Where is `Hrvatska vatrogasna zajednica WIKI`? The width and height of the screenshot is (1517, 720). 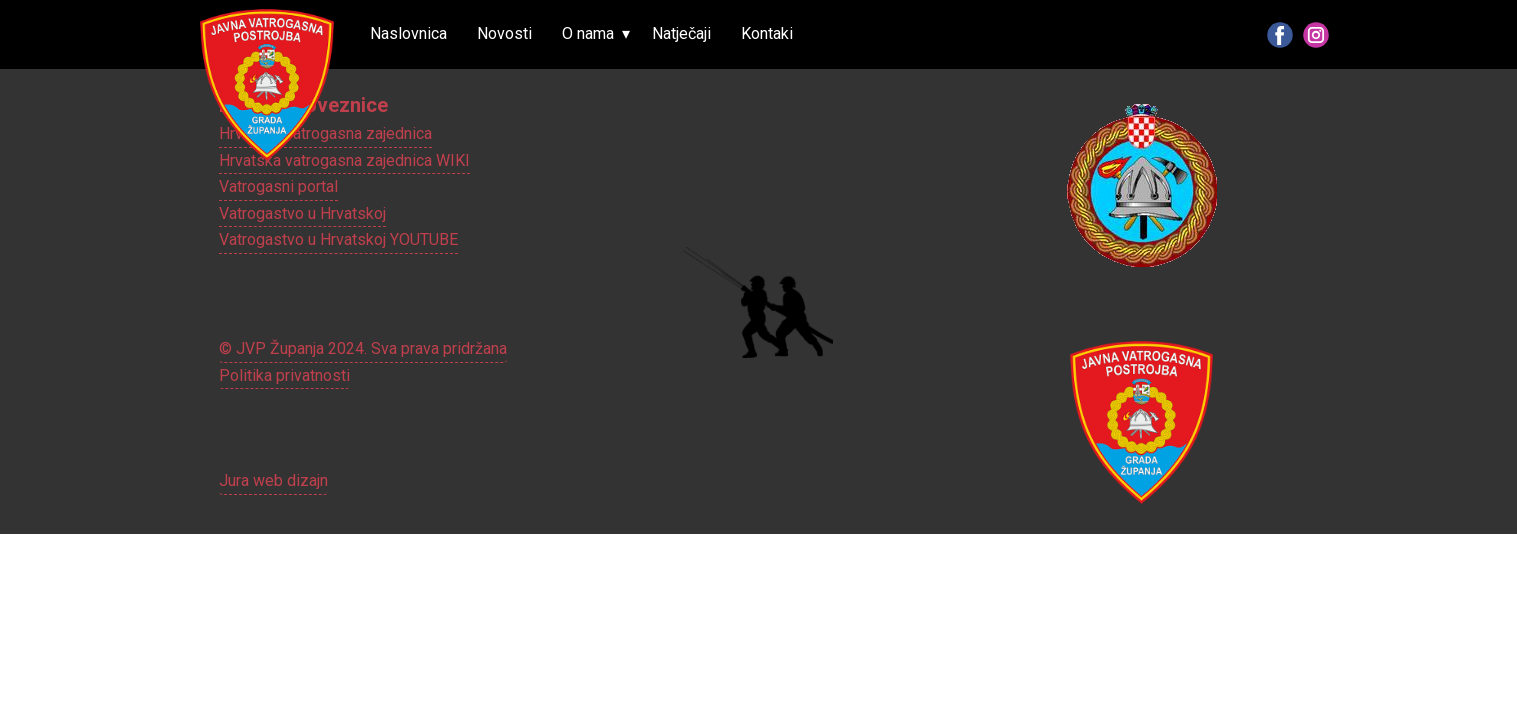 Hrvatska vatrogasna zajednica WIKI is located at coordinates (344, 160).